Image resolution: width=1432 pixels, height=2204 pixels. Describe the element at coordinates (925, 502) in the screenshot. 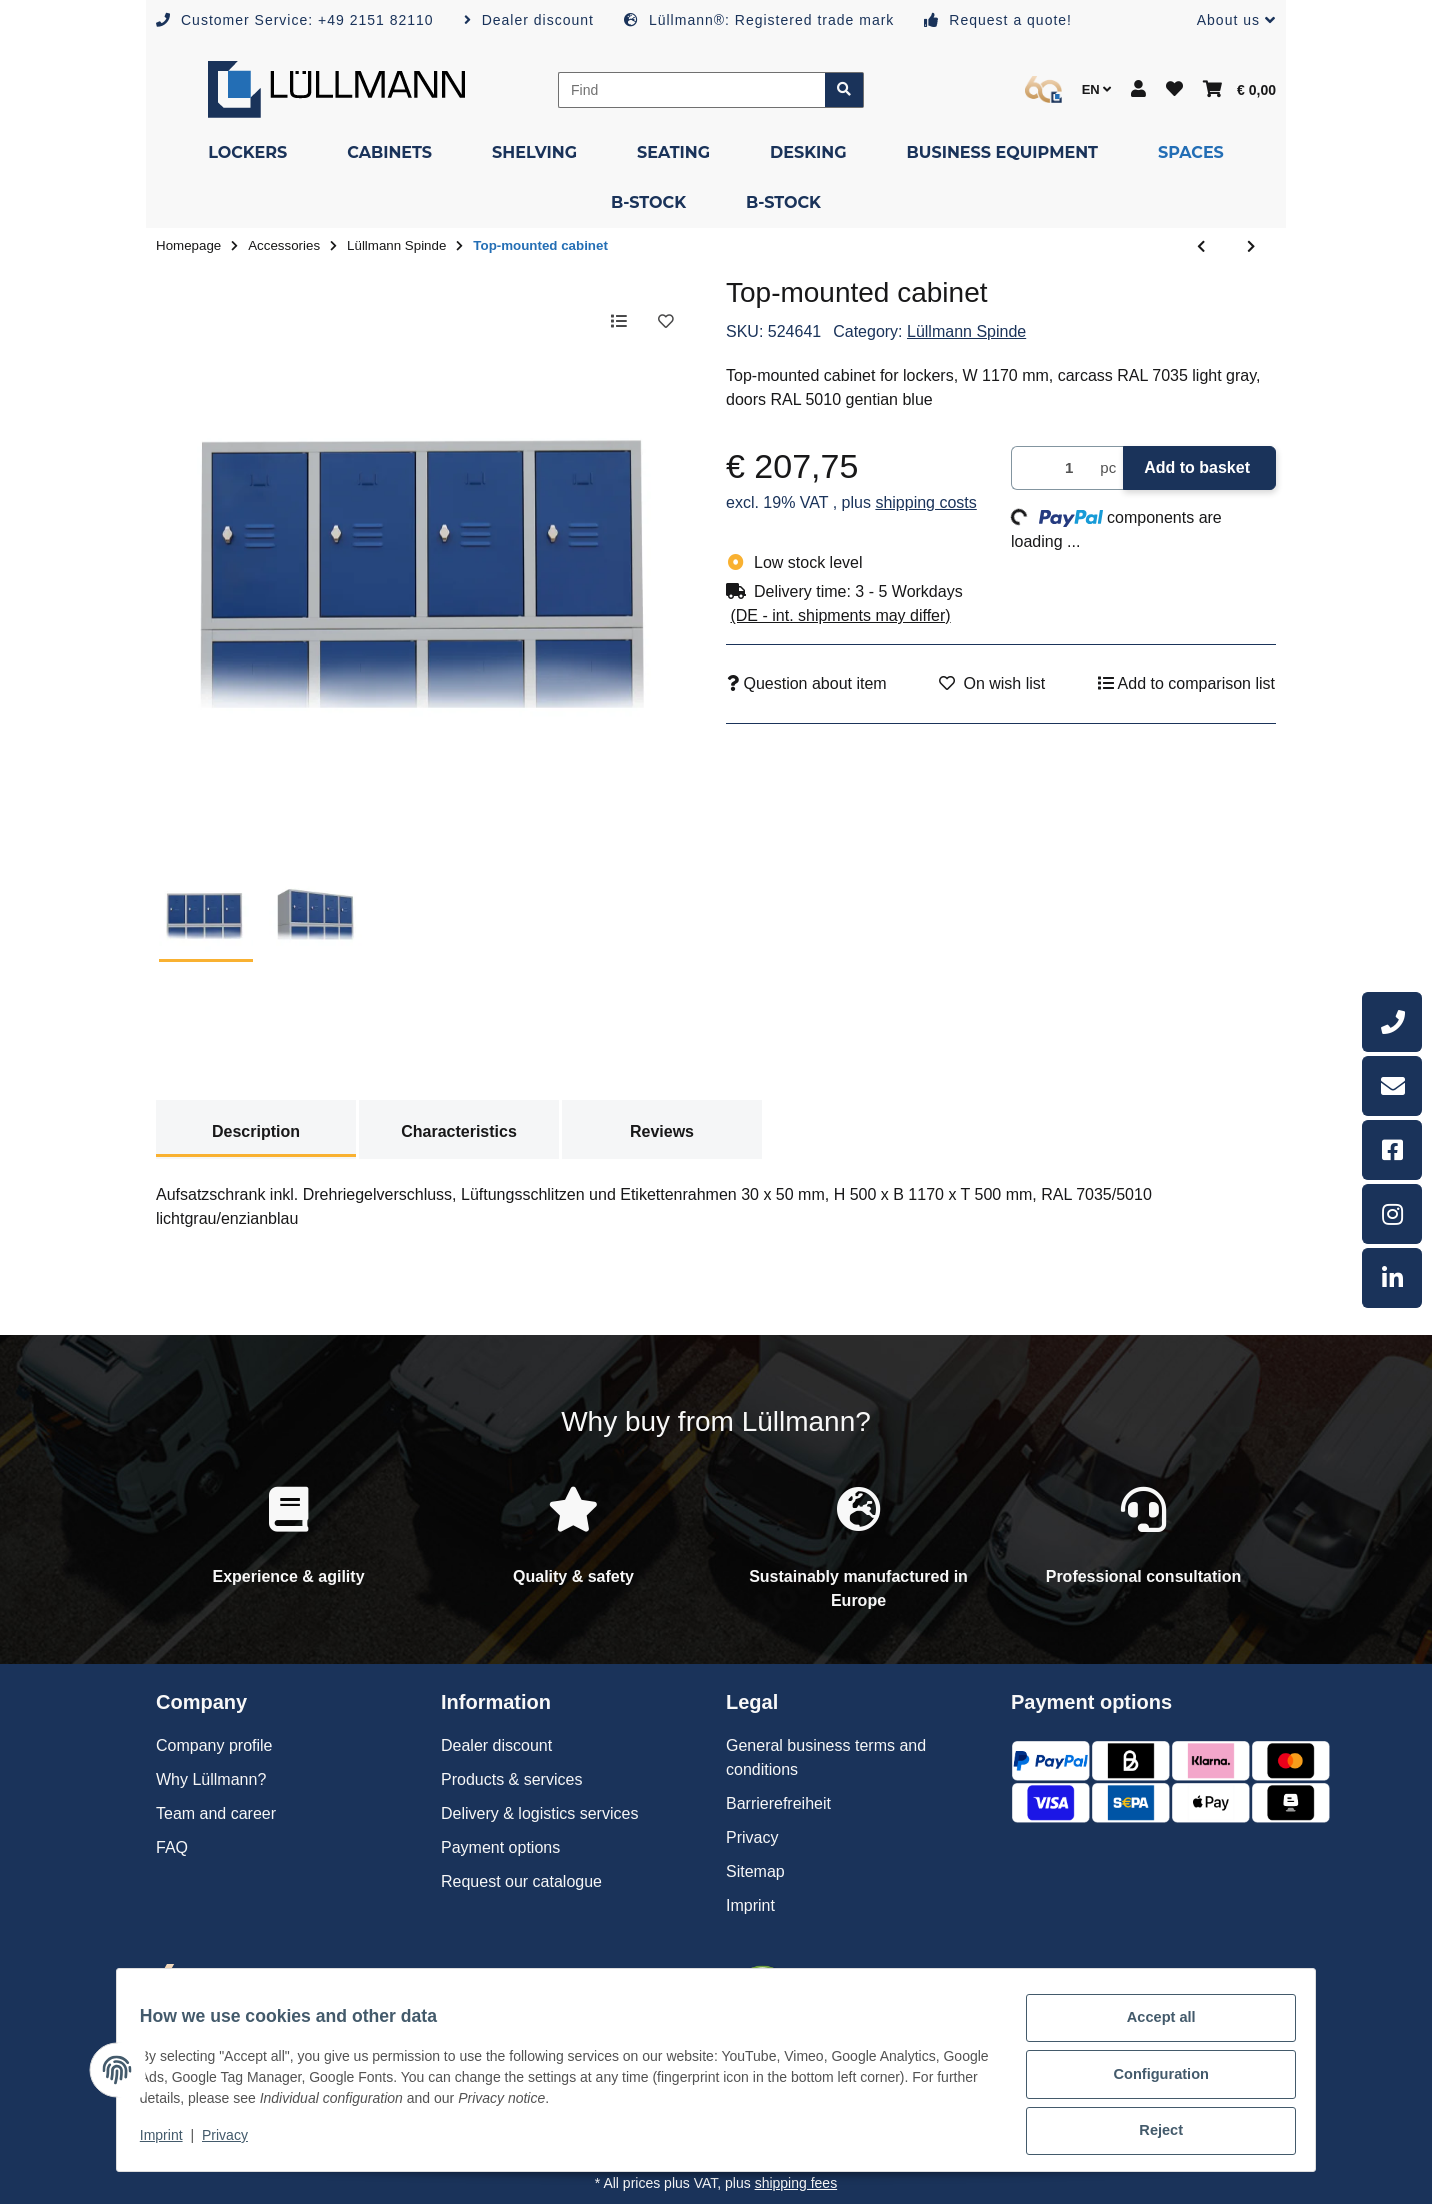

I see `shipping costs` at that location.